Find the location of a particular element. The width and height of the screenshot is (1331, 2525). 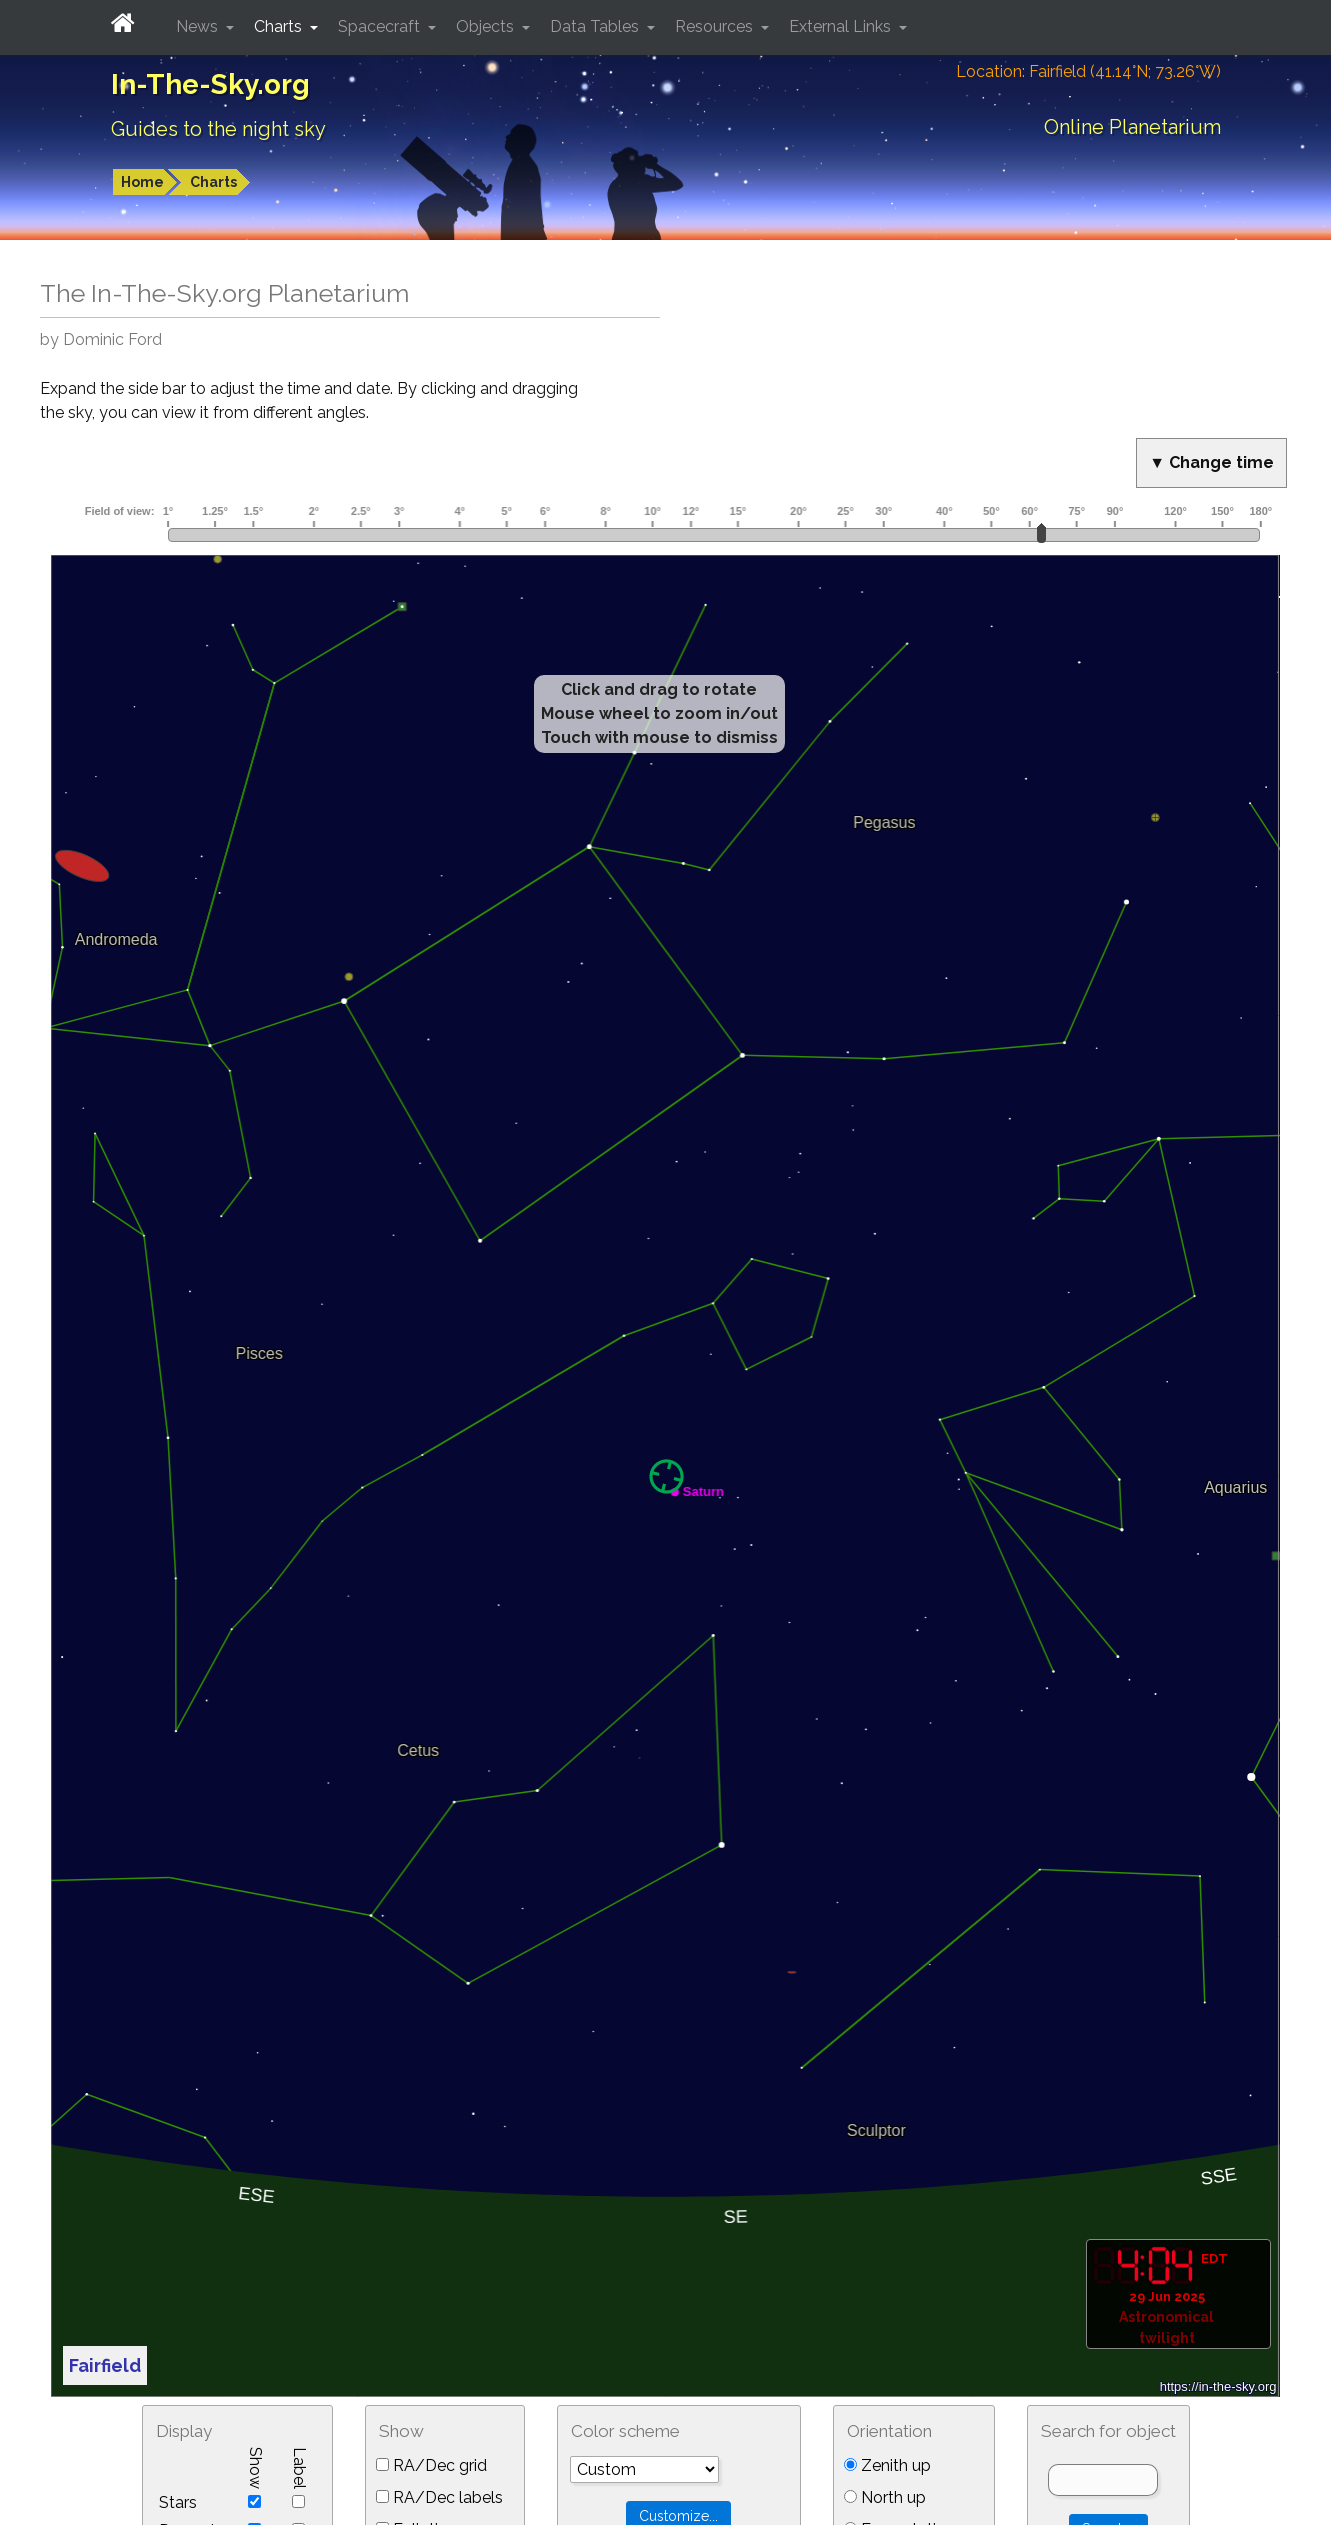

Objects [button] is located at coordinates (487, 26).